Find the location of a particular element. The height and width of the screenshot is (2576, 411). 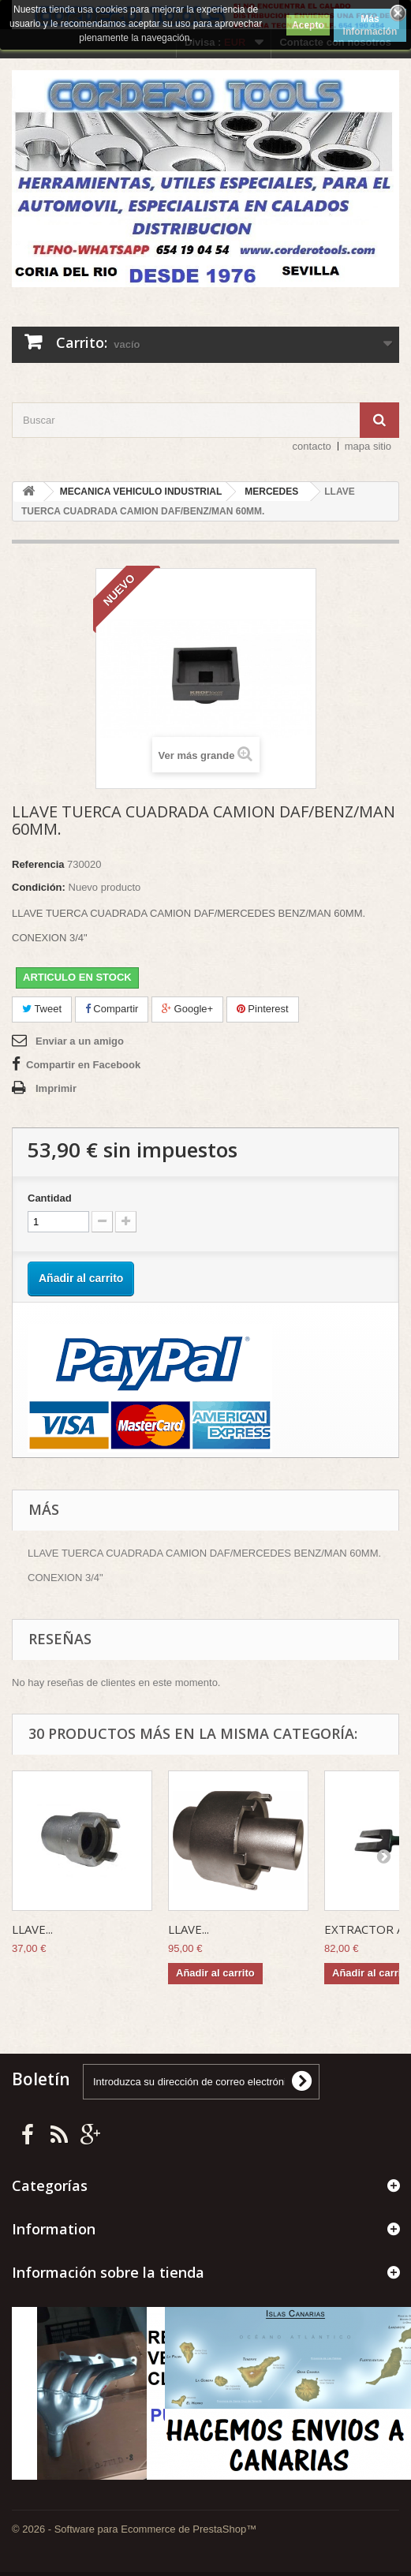

contacto is located at coordinates (312, 446).